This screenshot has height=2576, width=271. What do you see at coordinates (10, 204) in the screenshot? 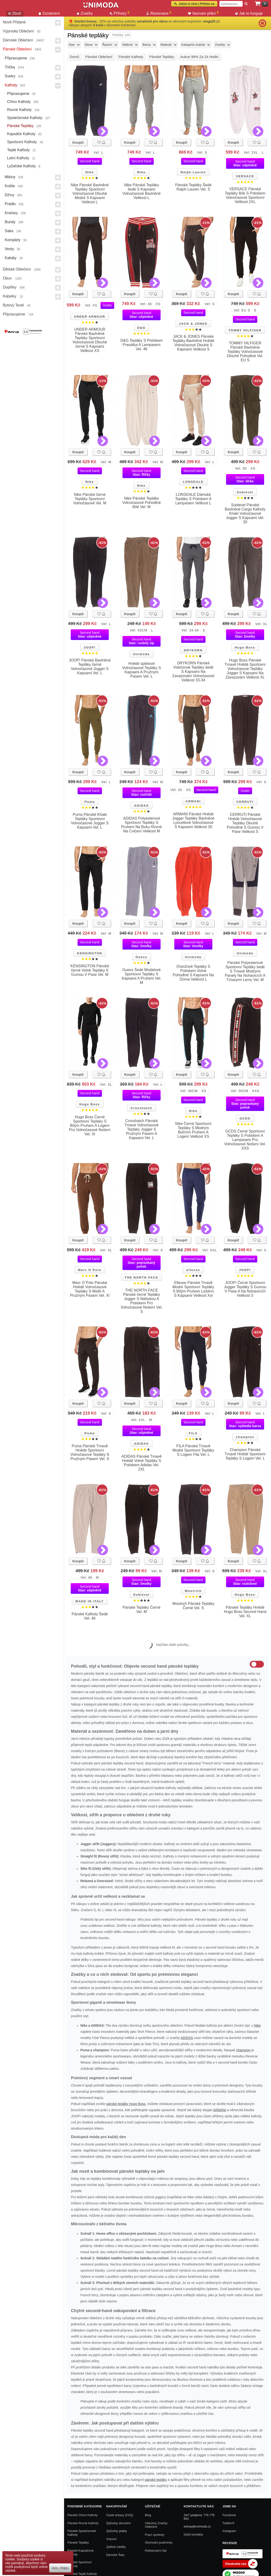
I see `Prádlo` at bounding box center [10, 204].